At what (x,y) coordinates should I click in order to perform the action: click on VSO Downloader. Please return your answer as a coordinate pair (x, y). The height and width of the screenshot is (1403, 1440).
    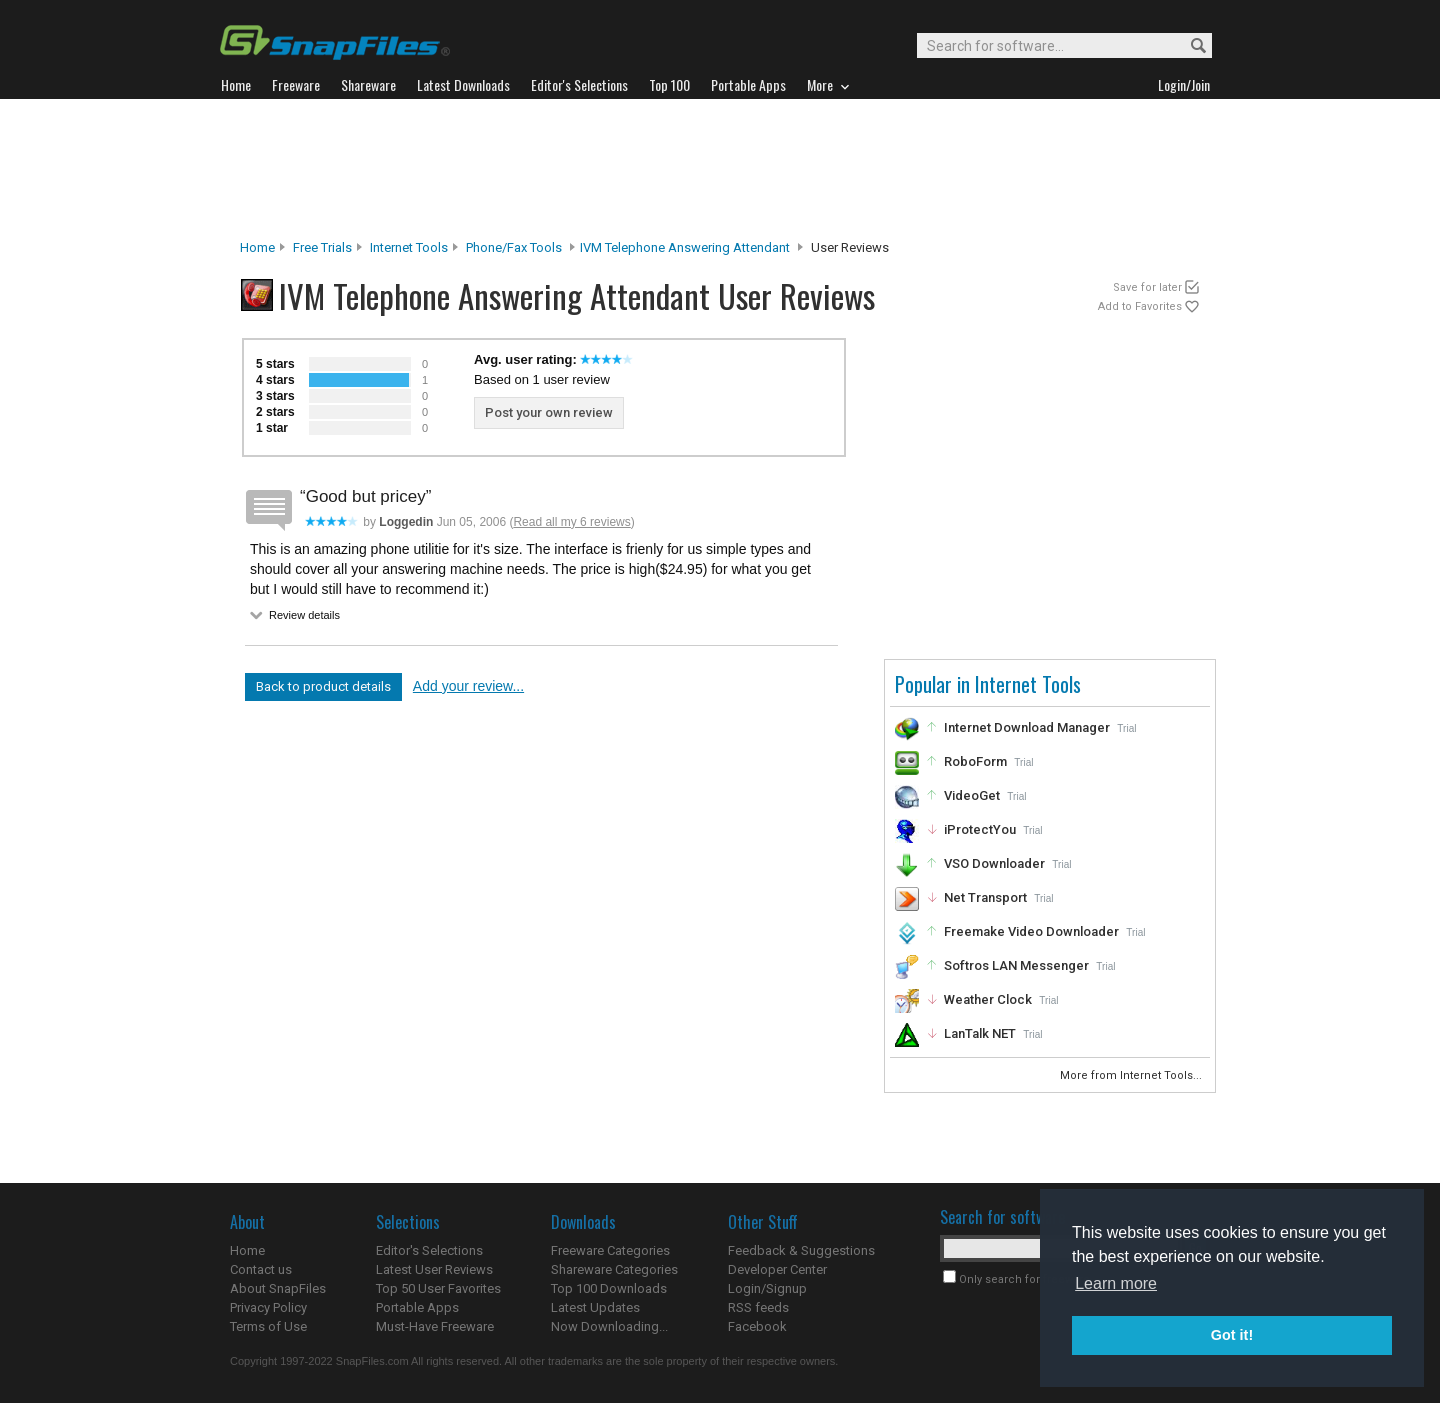
    Looking at the image, I should click on (994, 863).